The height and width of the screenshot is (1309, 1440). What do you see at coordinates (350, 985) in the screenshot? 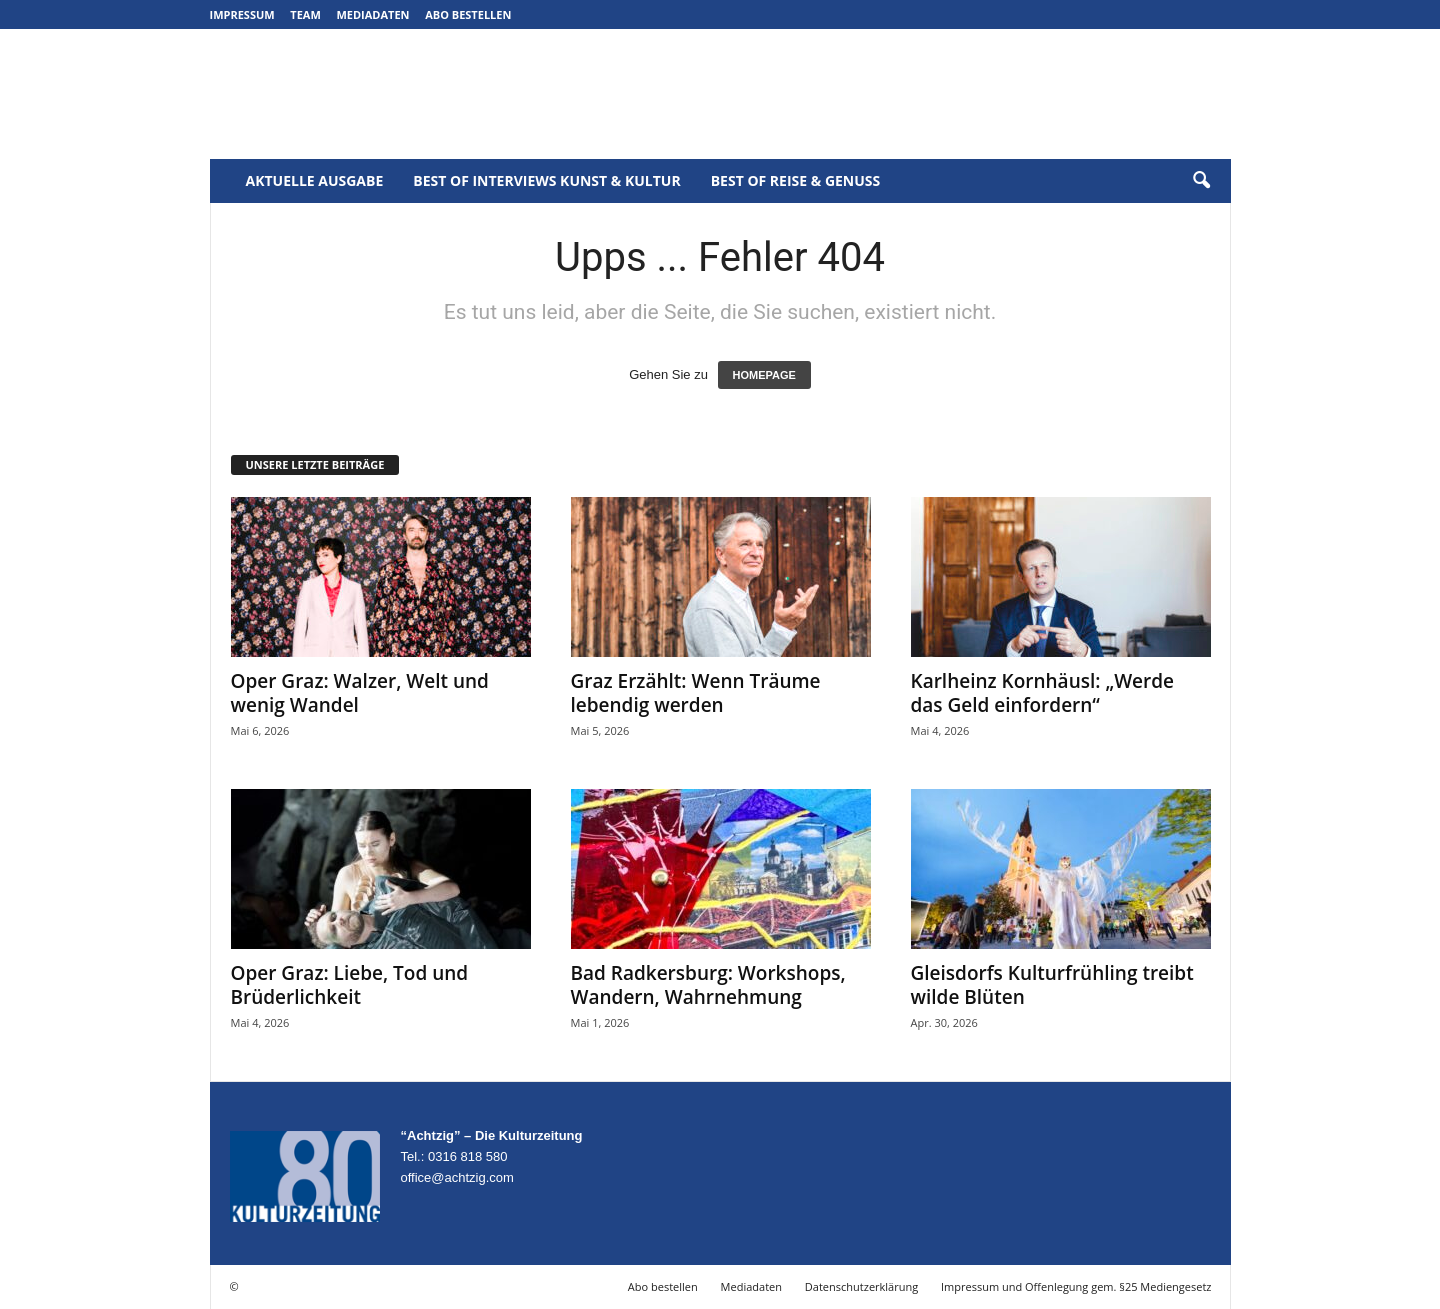
I see `Oper Graz: Liebe, Tod und Brüderlichkeit` at bounding box center [350, 985].